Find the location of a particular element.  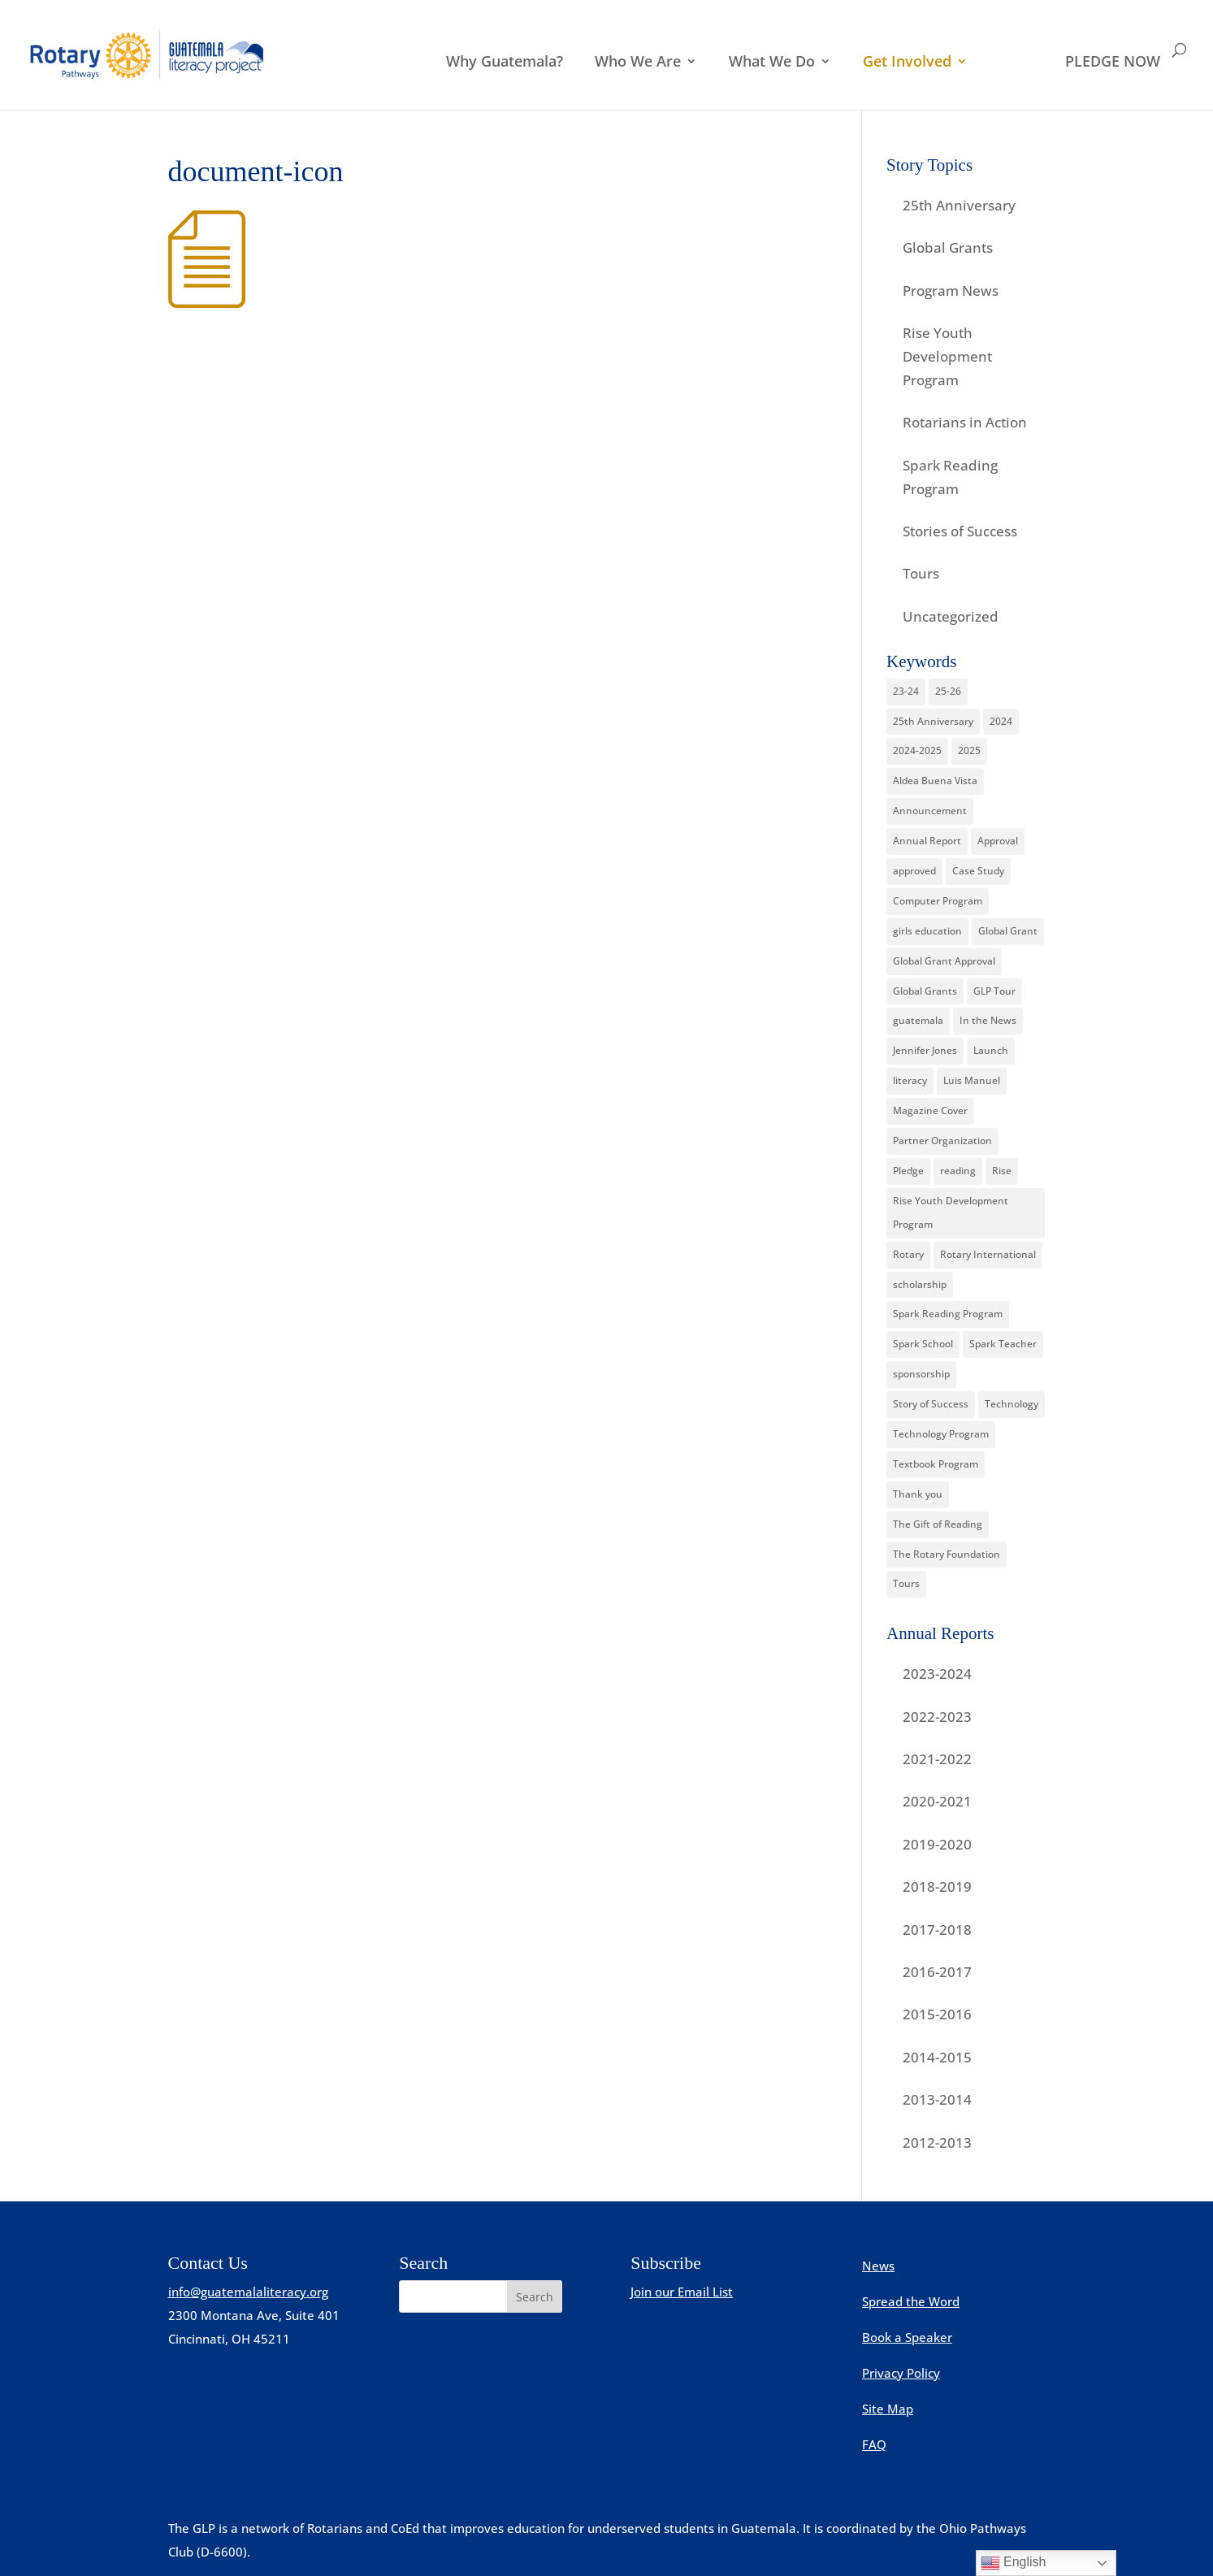

Uncategorized is located at coordinates (951, 616).